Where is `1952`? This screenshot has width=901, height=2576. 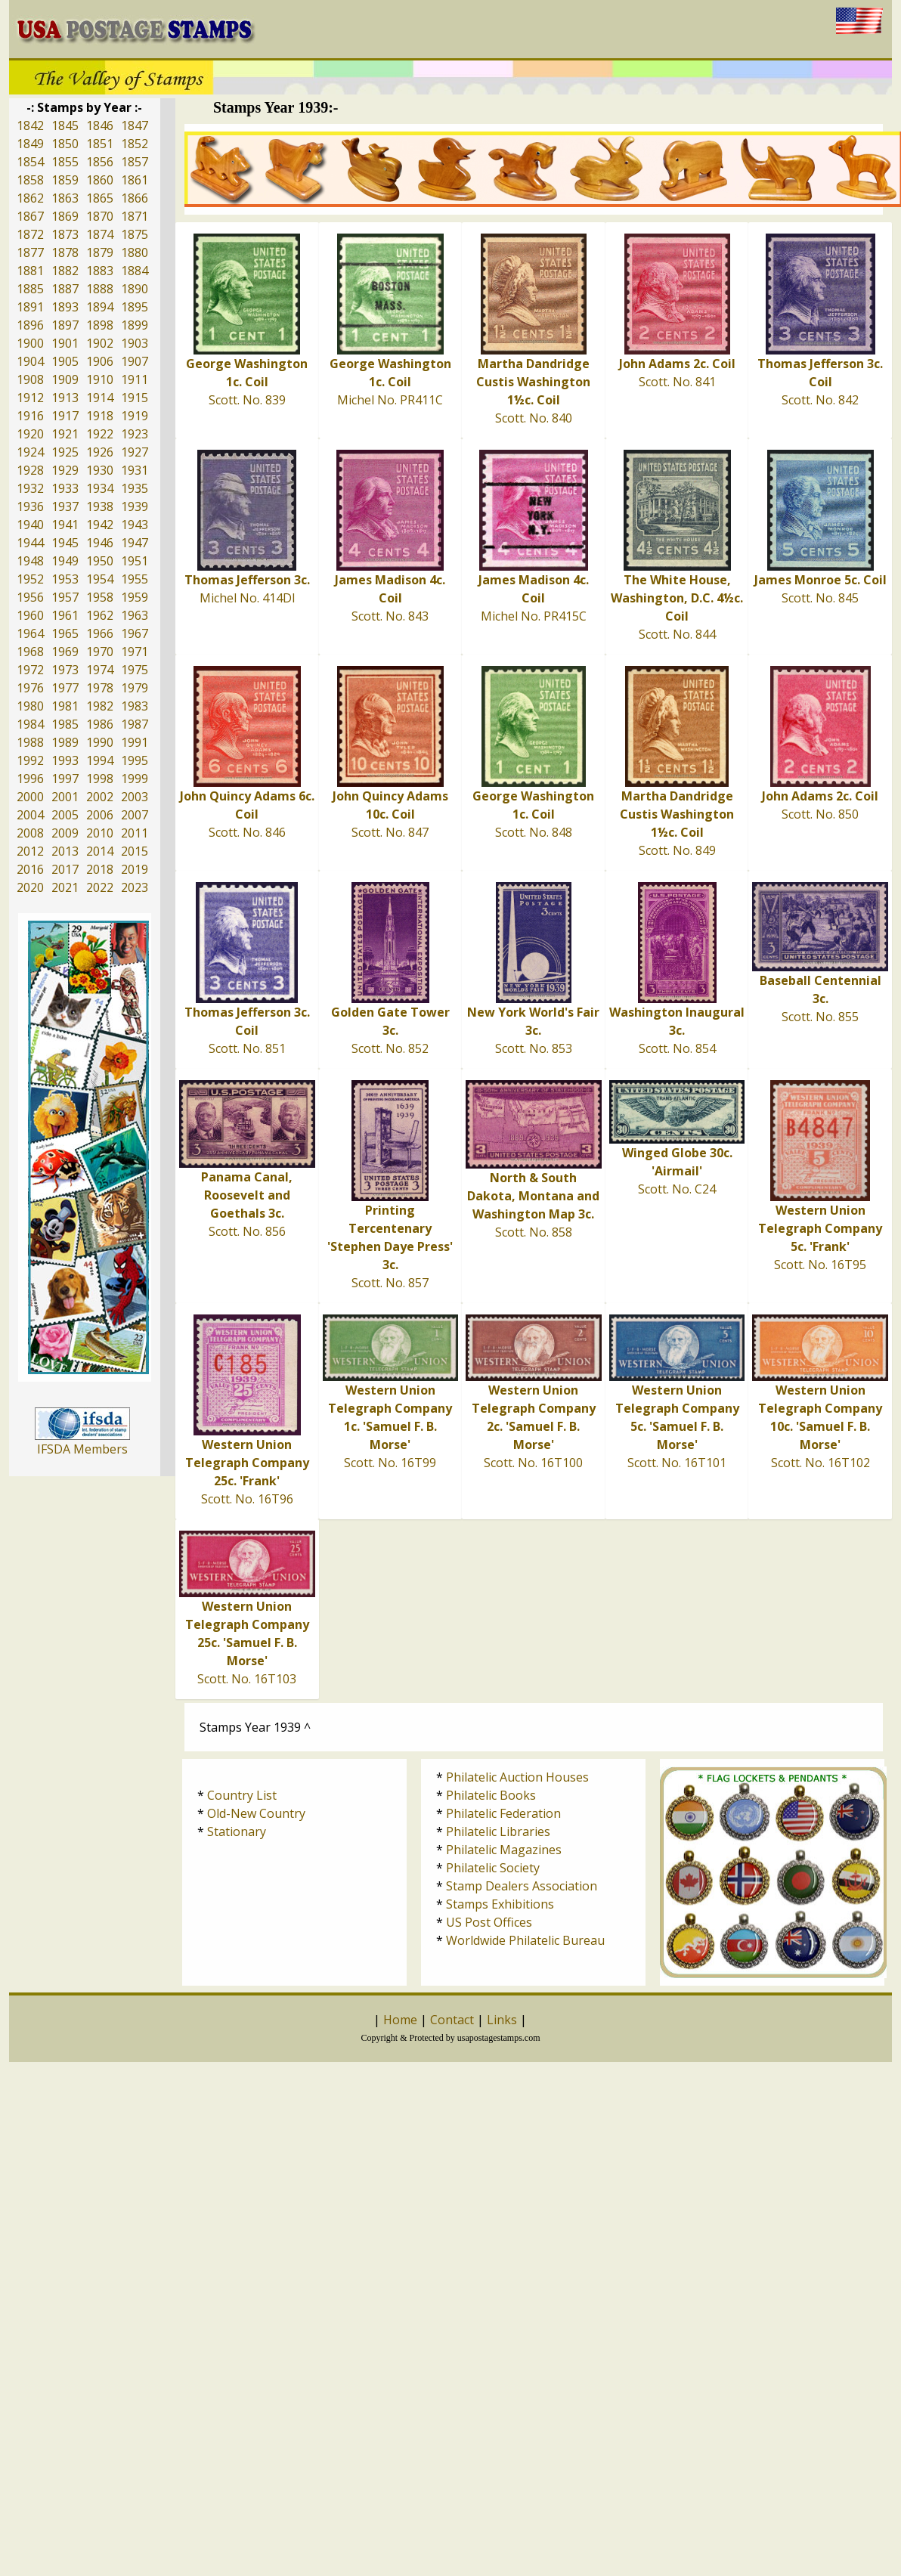
1952 is located at coordinates (30, 579).